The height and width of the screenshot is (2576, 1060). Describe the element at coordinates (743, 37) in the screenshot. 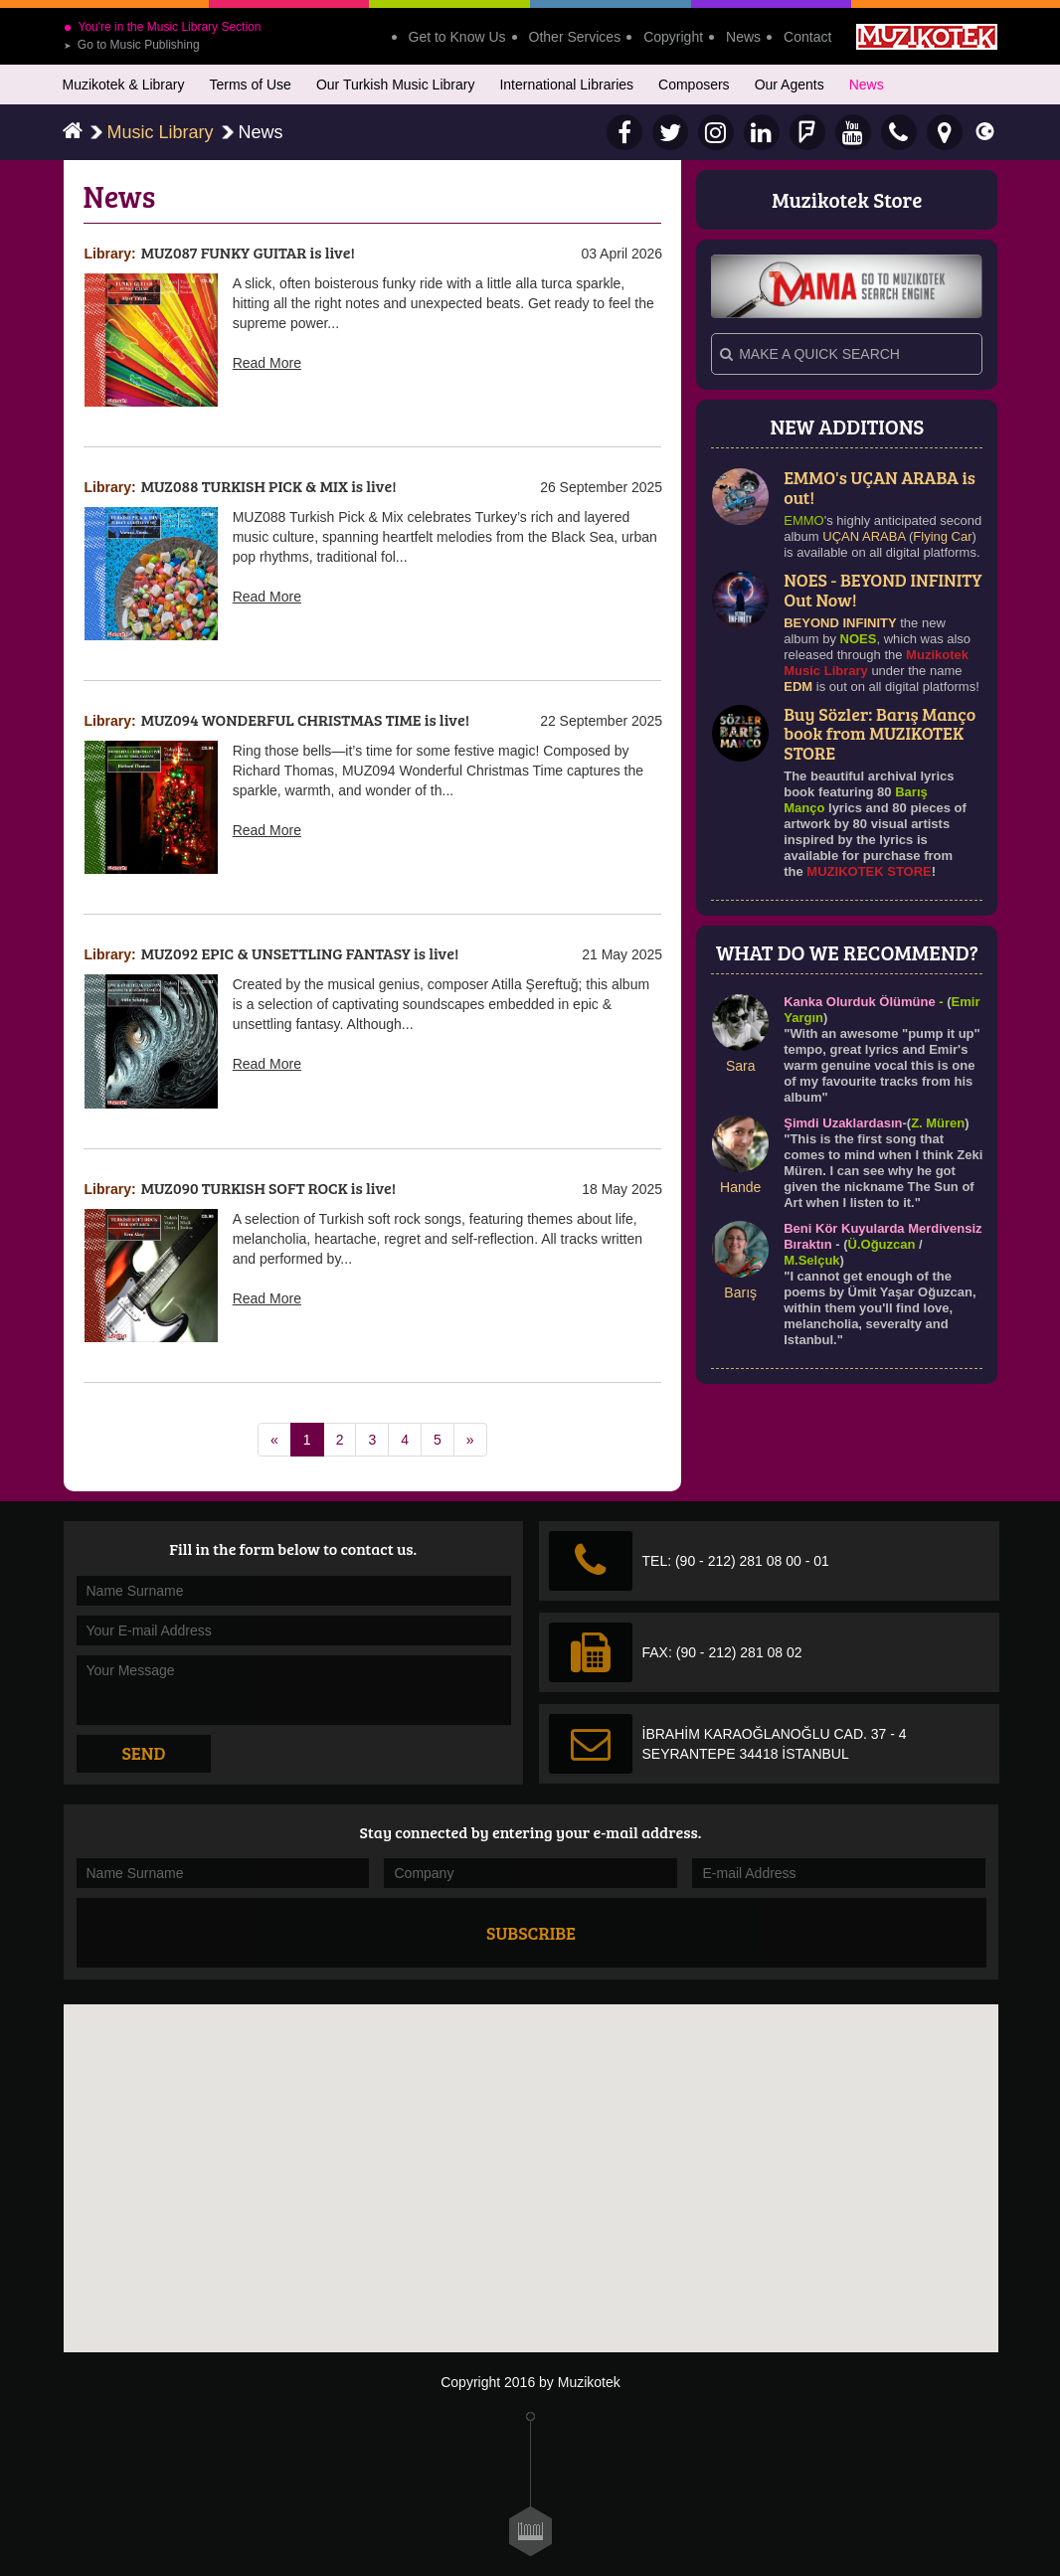

I see `News` at that location.